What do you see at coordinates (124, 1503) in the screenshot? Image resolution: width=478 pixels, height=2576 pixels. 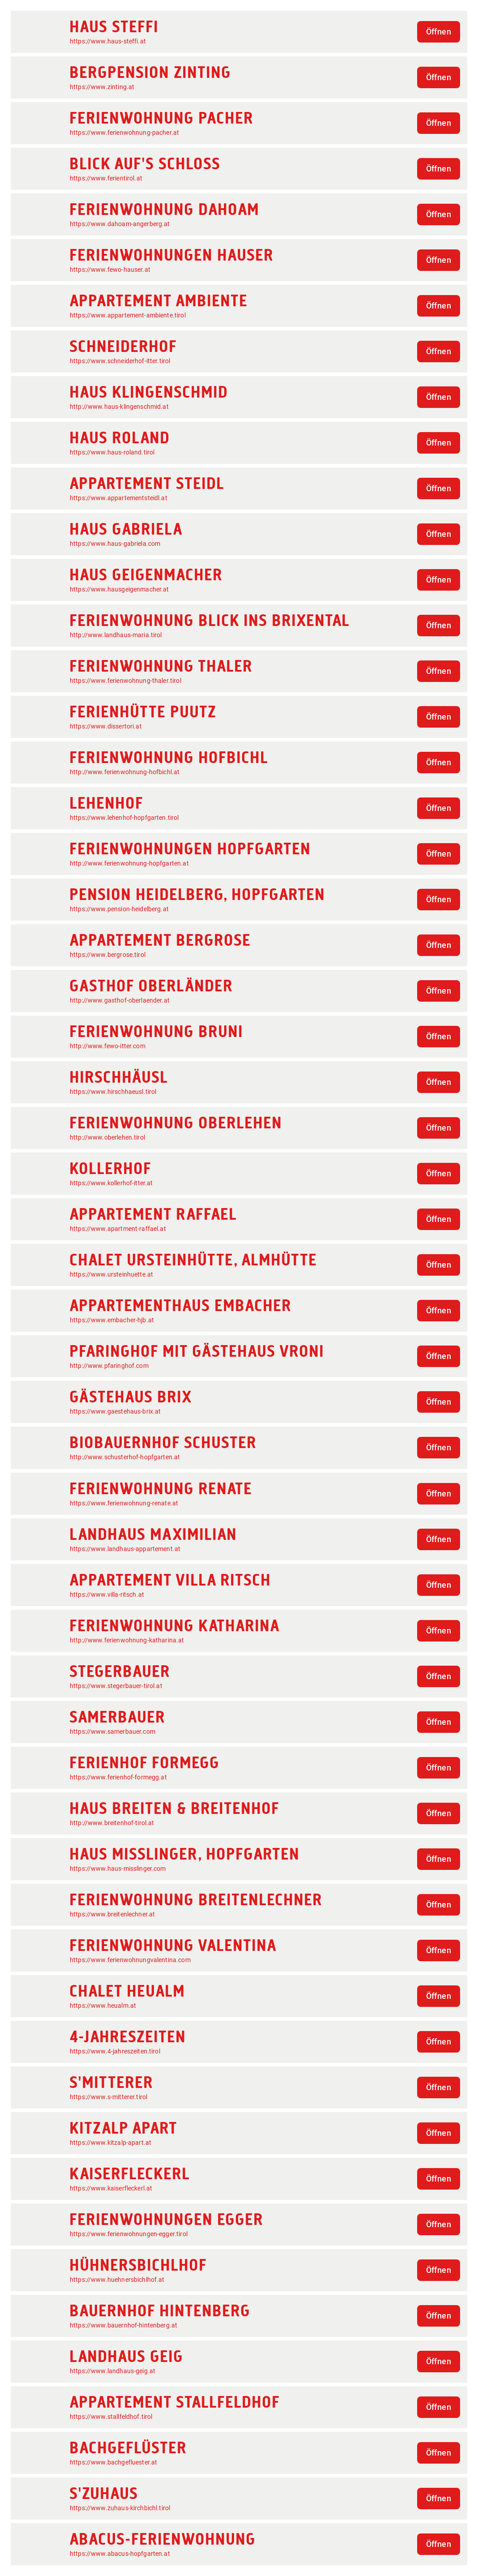 I see `https://www.ferienwohnung-renate.at` at bounding box center [124, 1503].